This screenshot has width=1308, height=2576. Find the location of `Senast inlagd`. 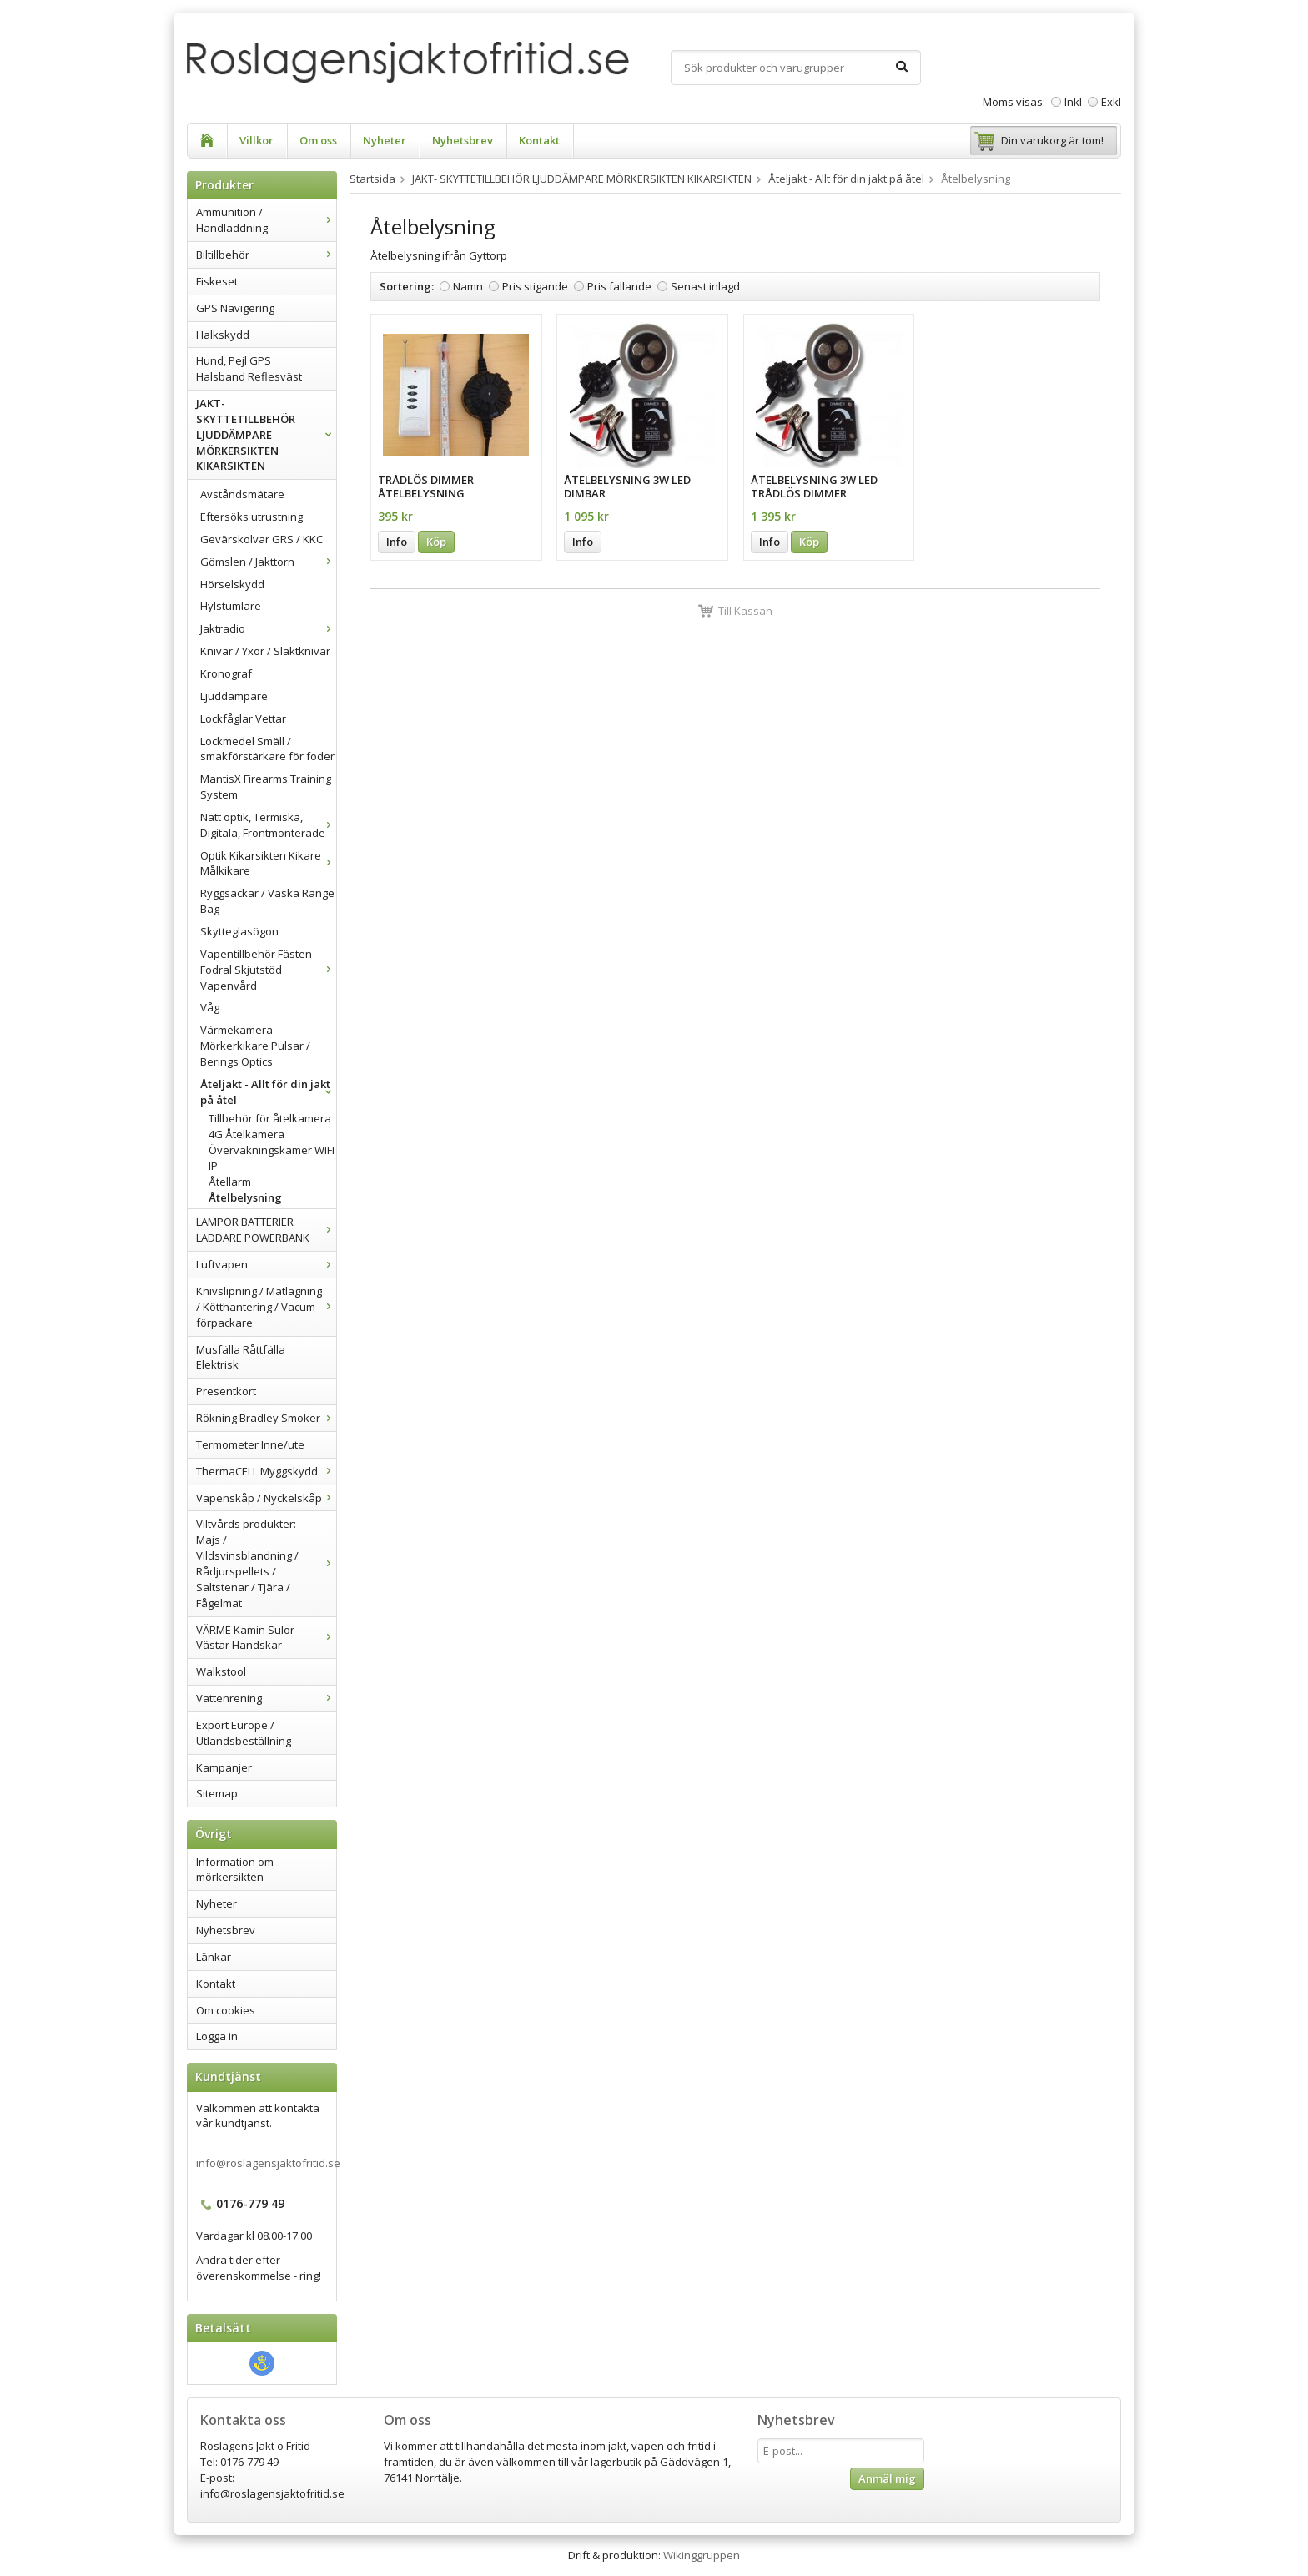

Senast inlagd is located at coordinates (705, 286).